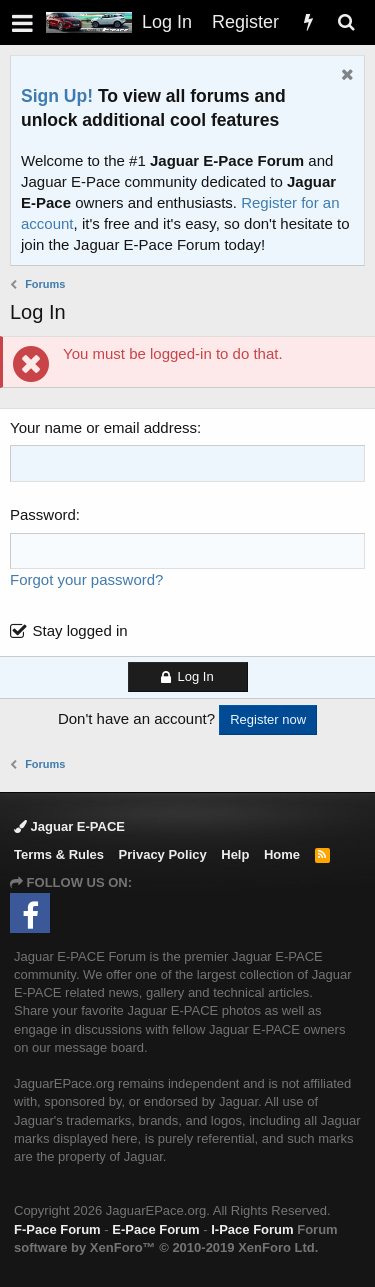 The height and width of the screenshot is (1287, 375). What do you see at coordinates (252, 1229) in the screenshot?
I see `I-Pace Forum` at bounding box center [252, 1229].